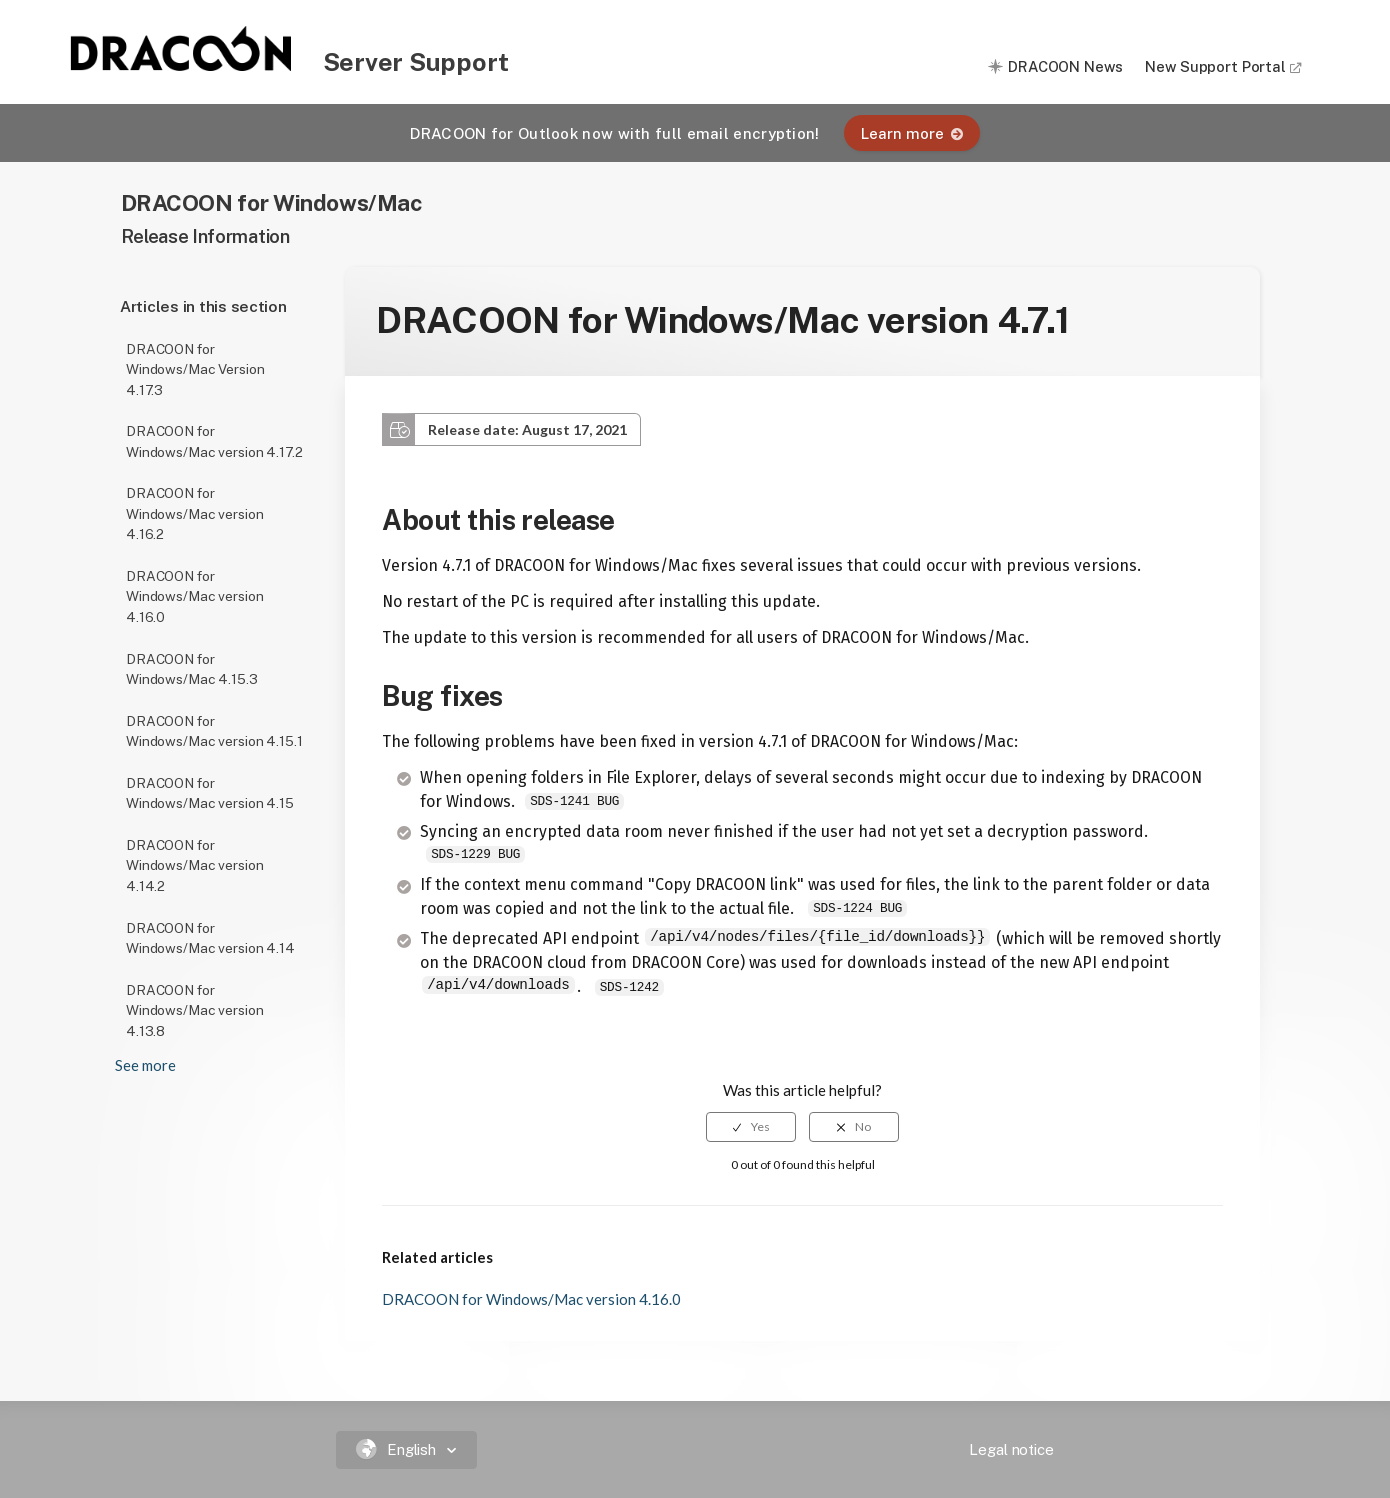  I want to click on DRACOON for Windows/Mac, so click(272, 202).